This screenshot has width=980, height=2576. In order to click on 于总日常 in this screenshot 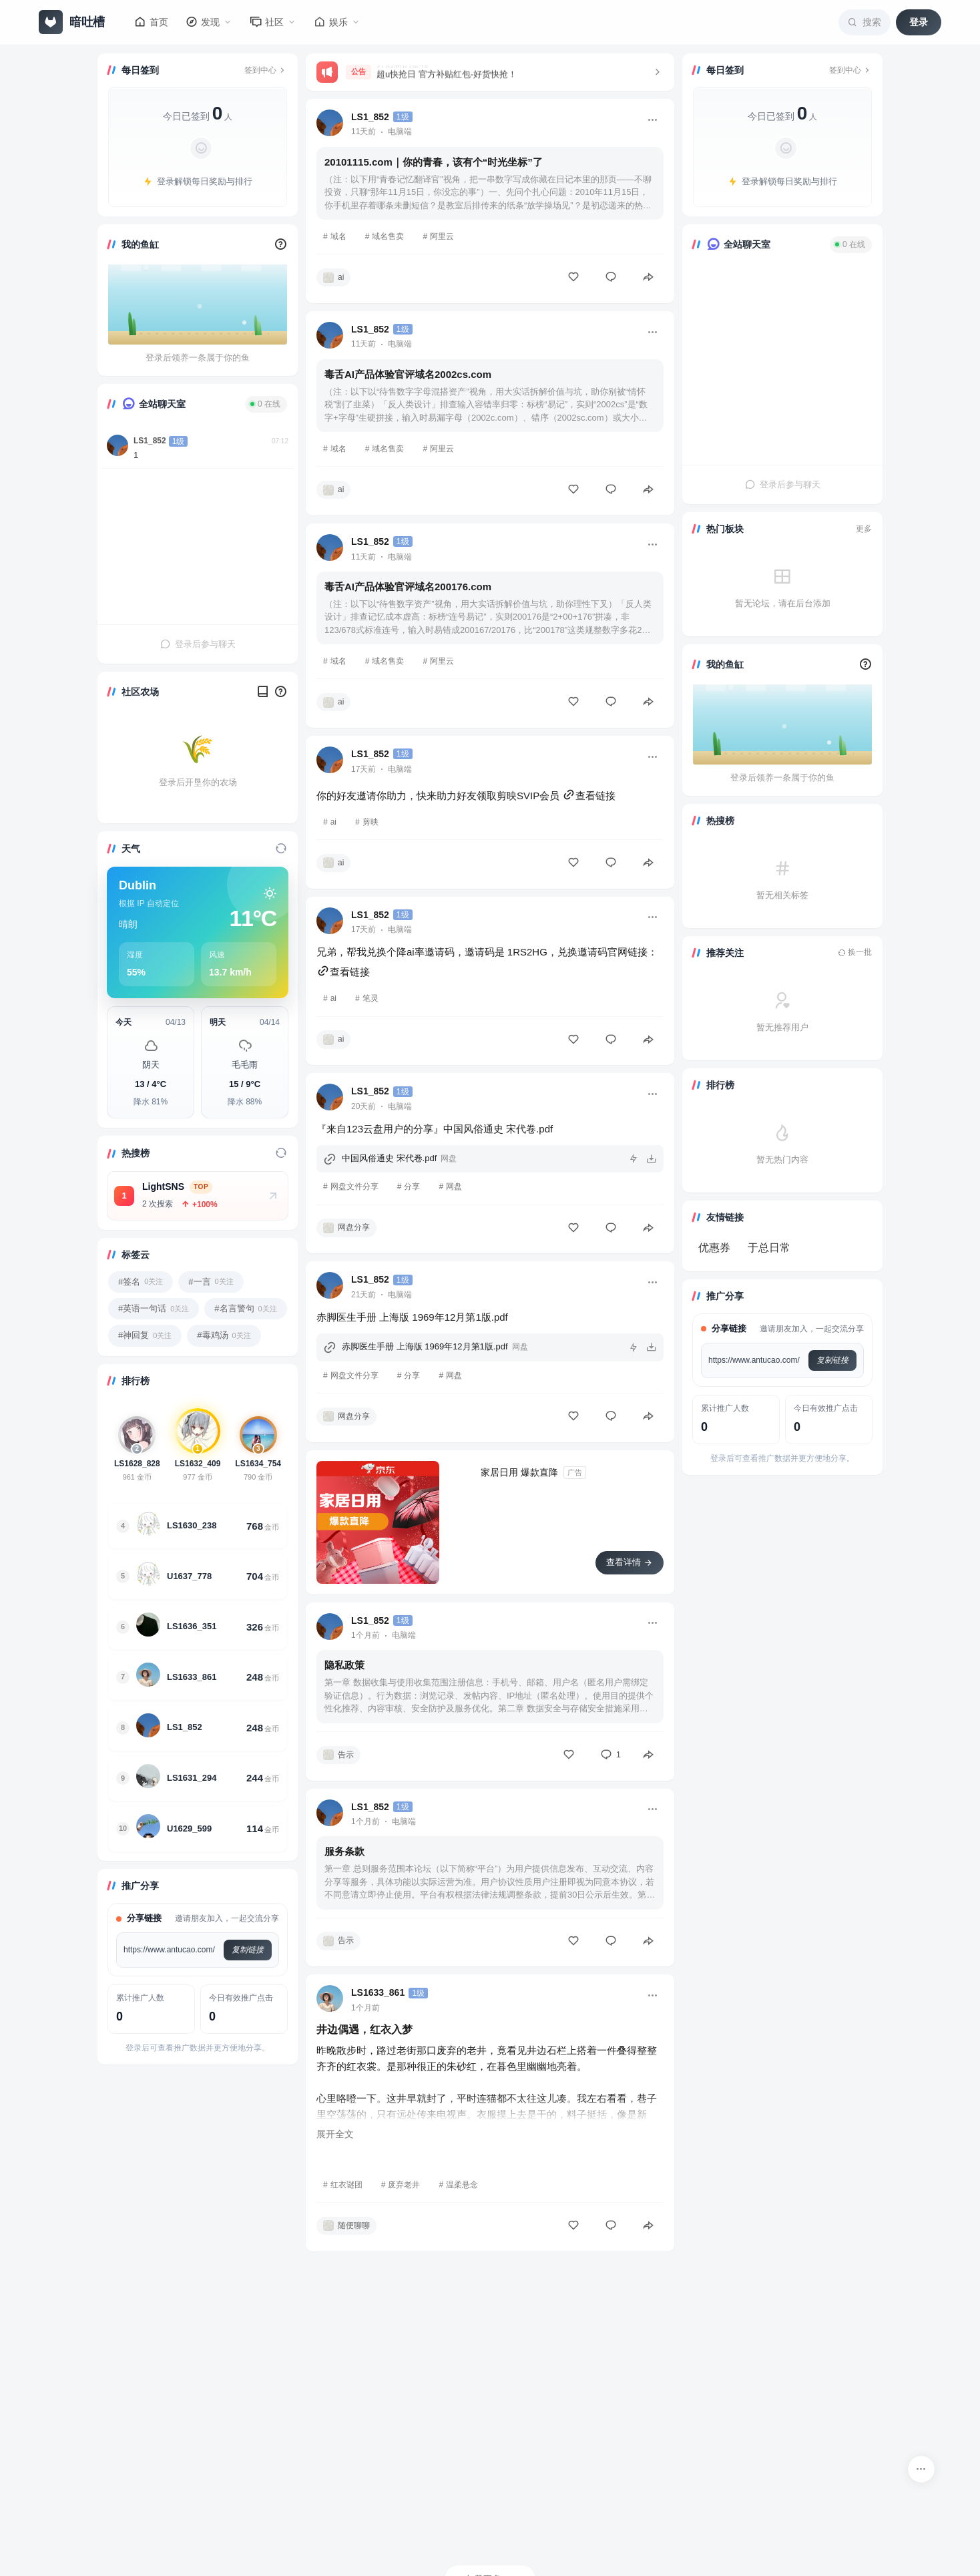, I will do `click(769, 1247)`.